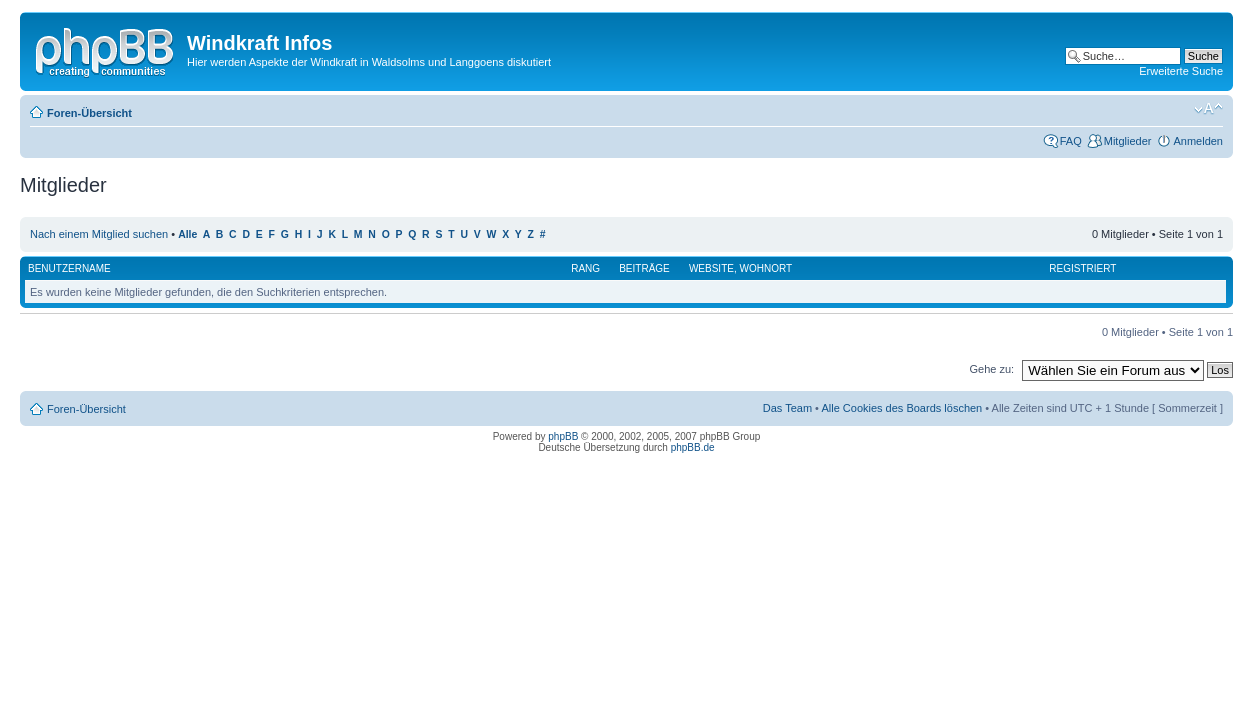 The height and width of the screenshot is (721, 1253). What do you see at coordinates (89, 113) in the screenshot?
I see `Foren-Übersicht` at bounding box center [89, 113].